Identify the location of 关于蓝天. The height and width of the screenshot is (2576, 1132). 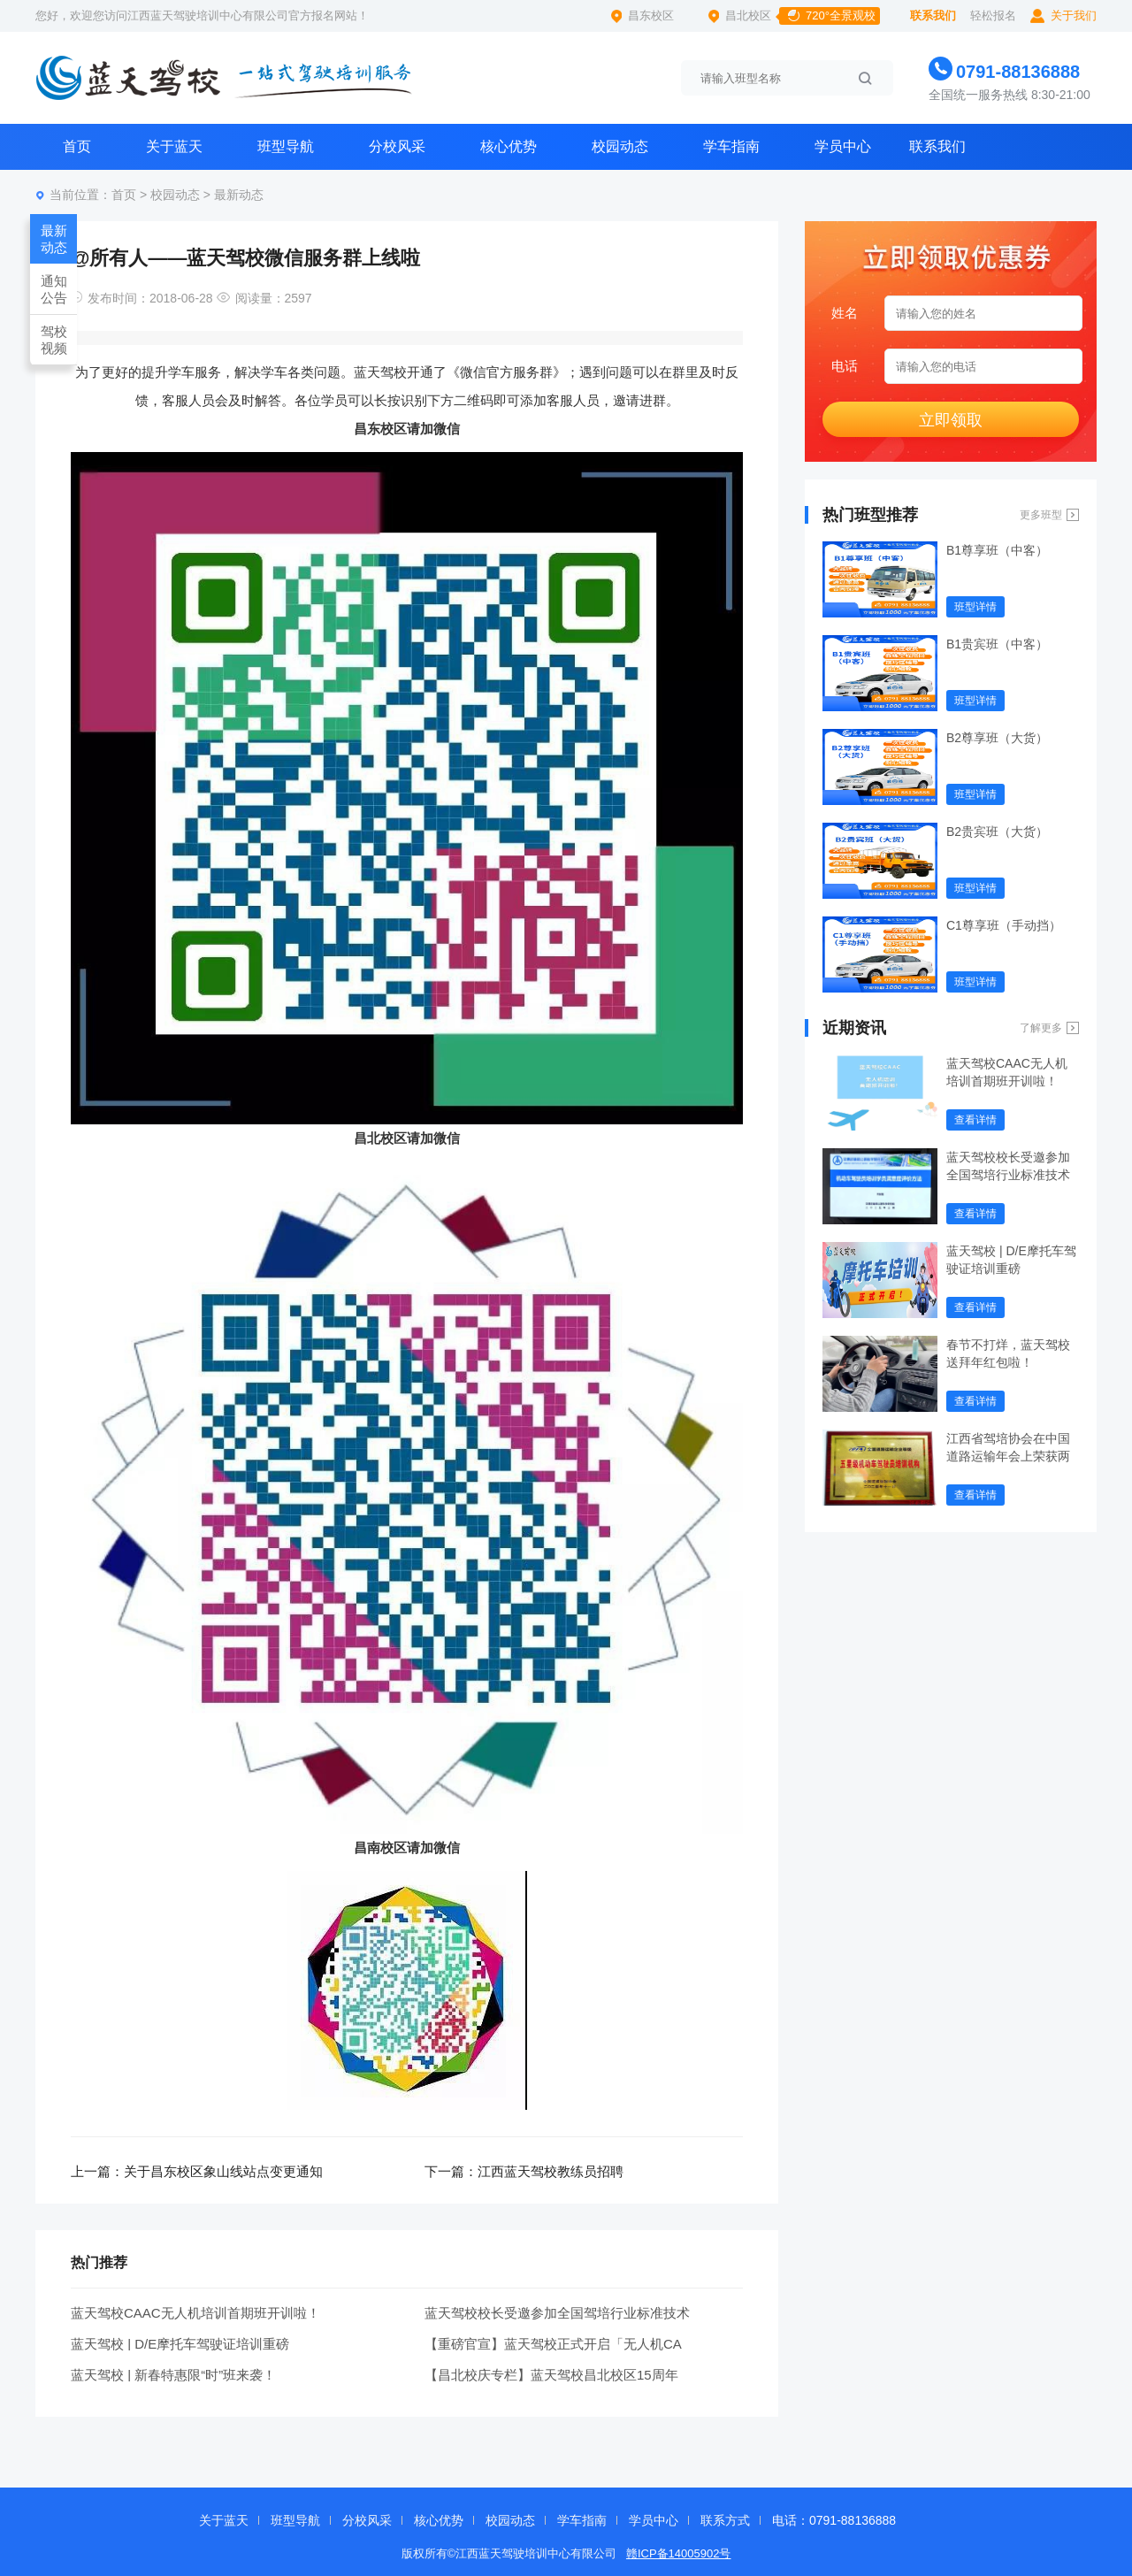
(174, 146).